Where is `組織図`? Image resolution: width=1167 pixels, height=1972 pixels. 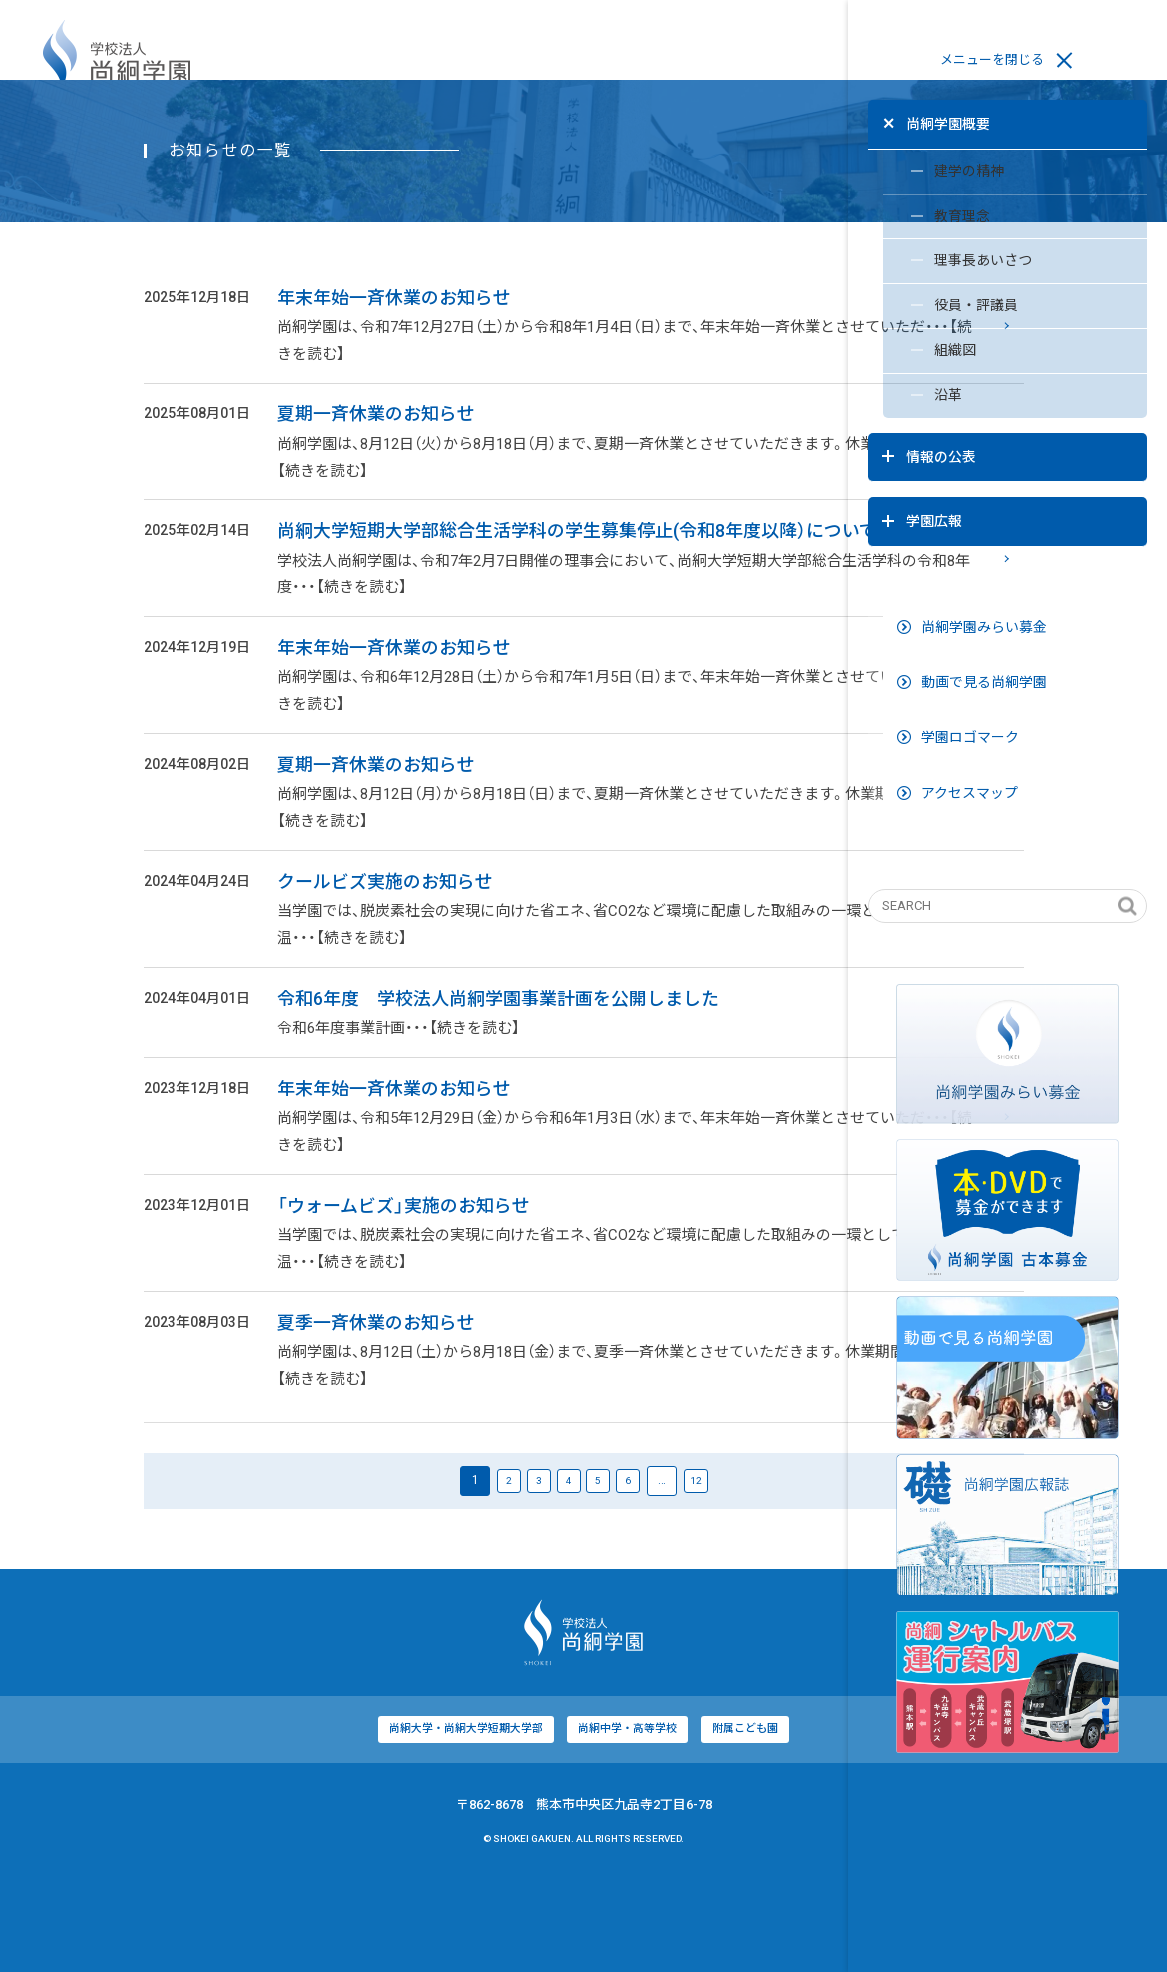 組織図 is located at coordinates (914, 355).